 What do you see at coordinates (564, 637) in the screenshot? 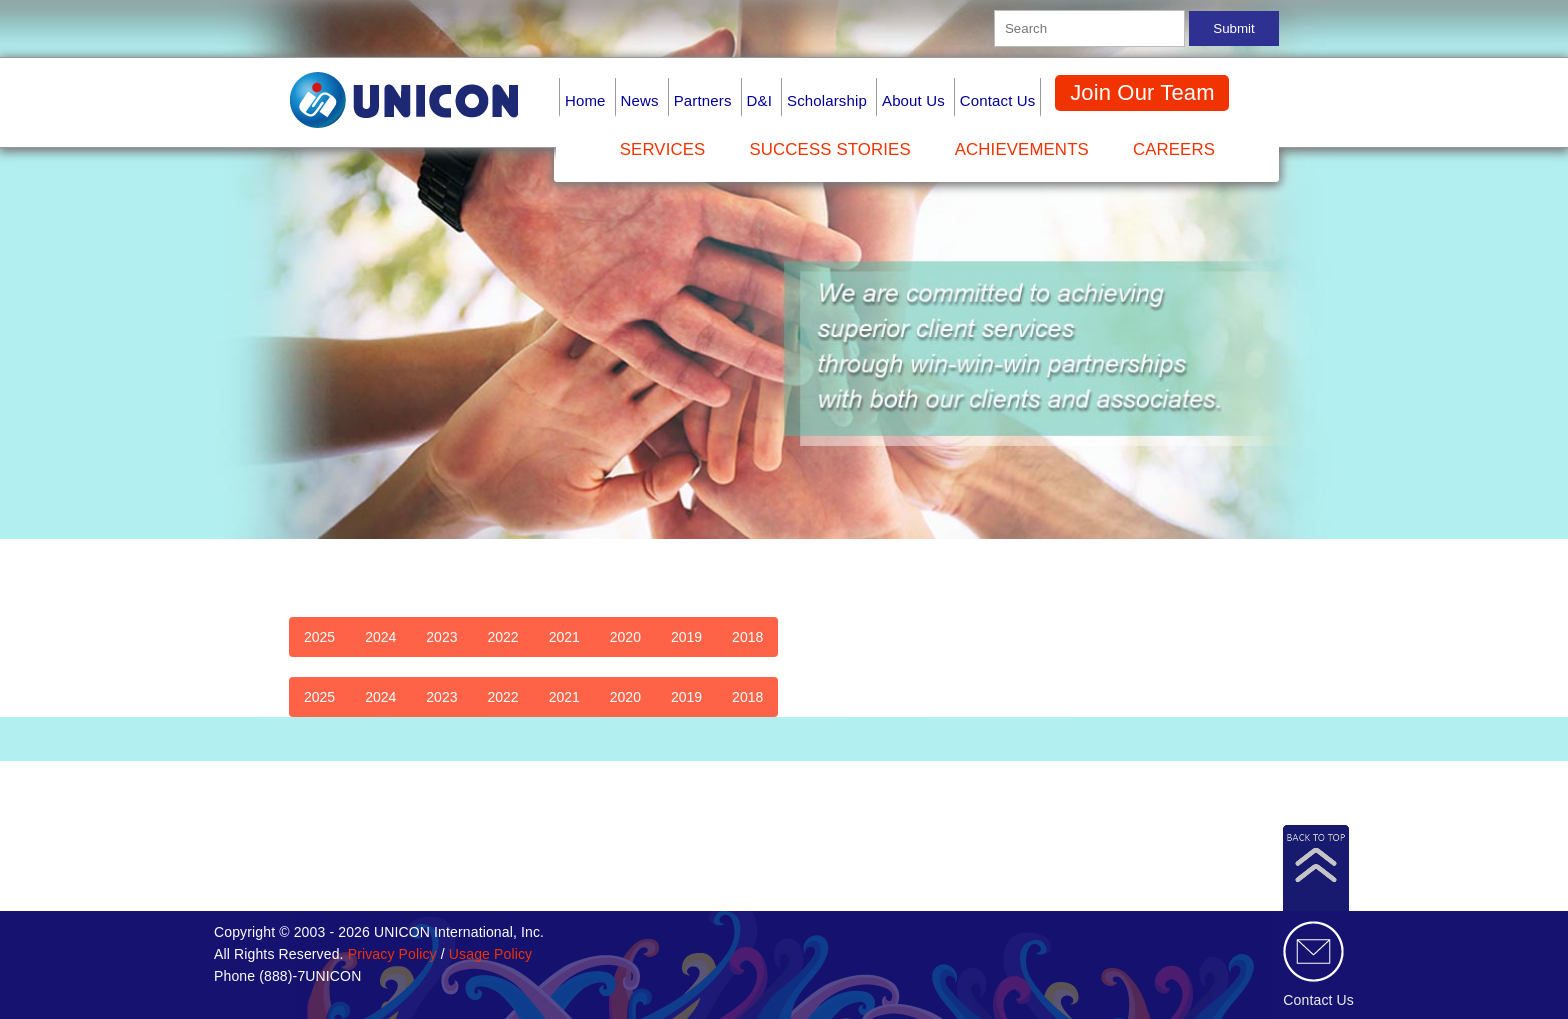
I see `2021` at bounding box center [564, 637].